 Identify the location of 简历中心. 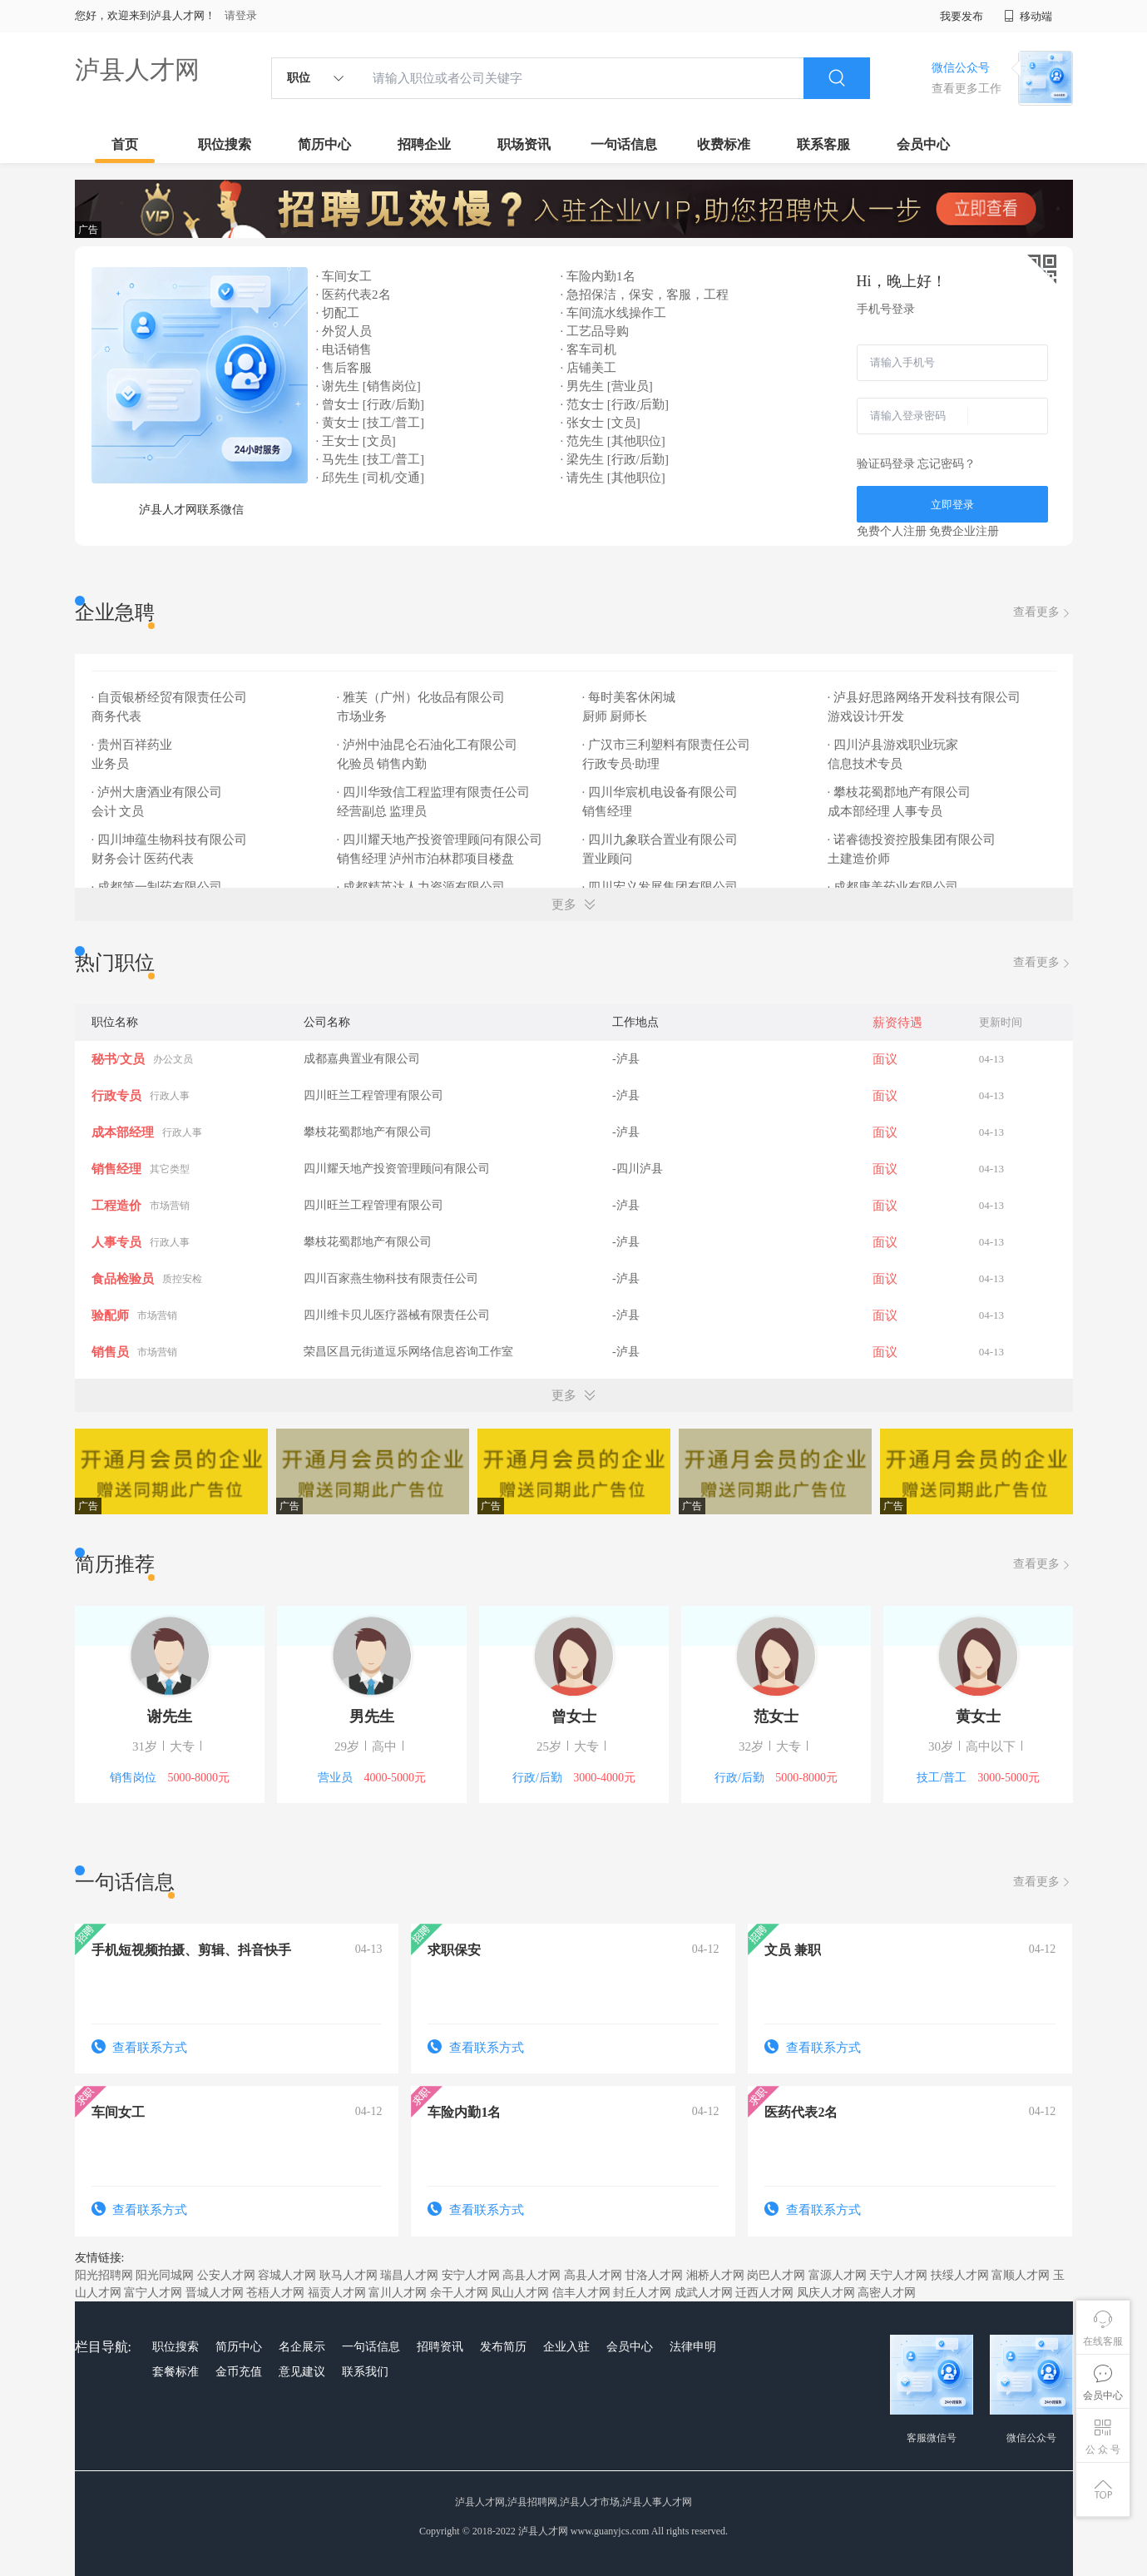
(324, 144).